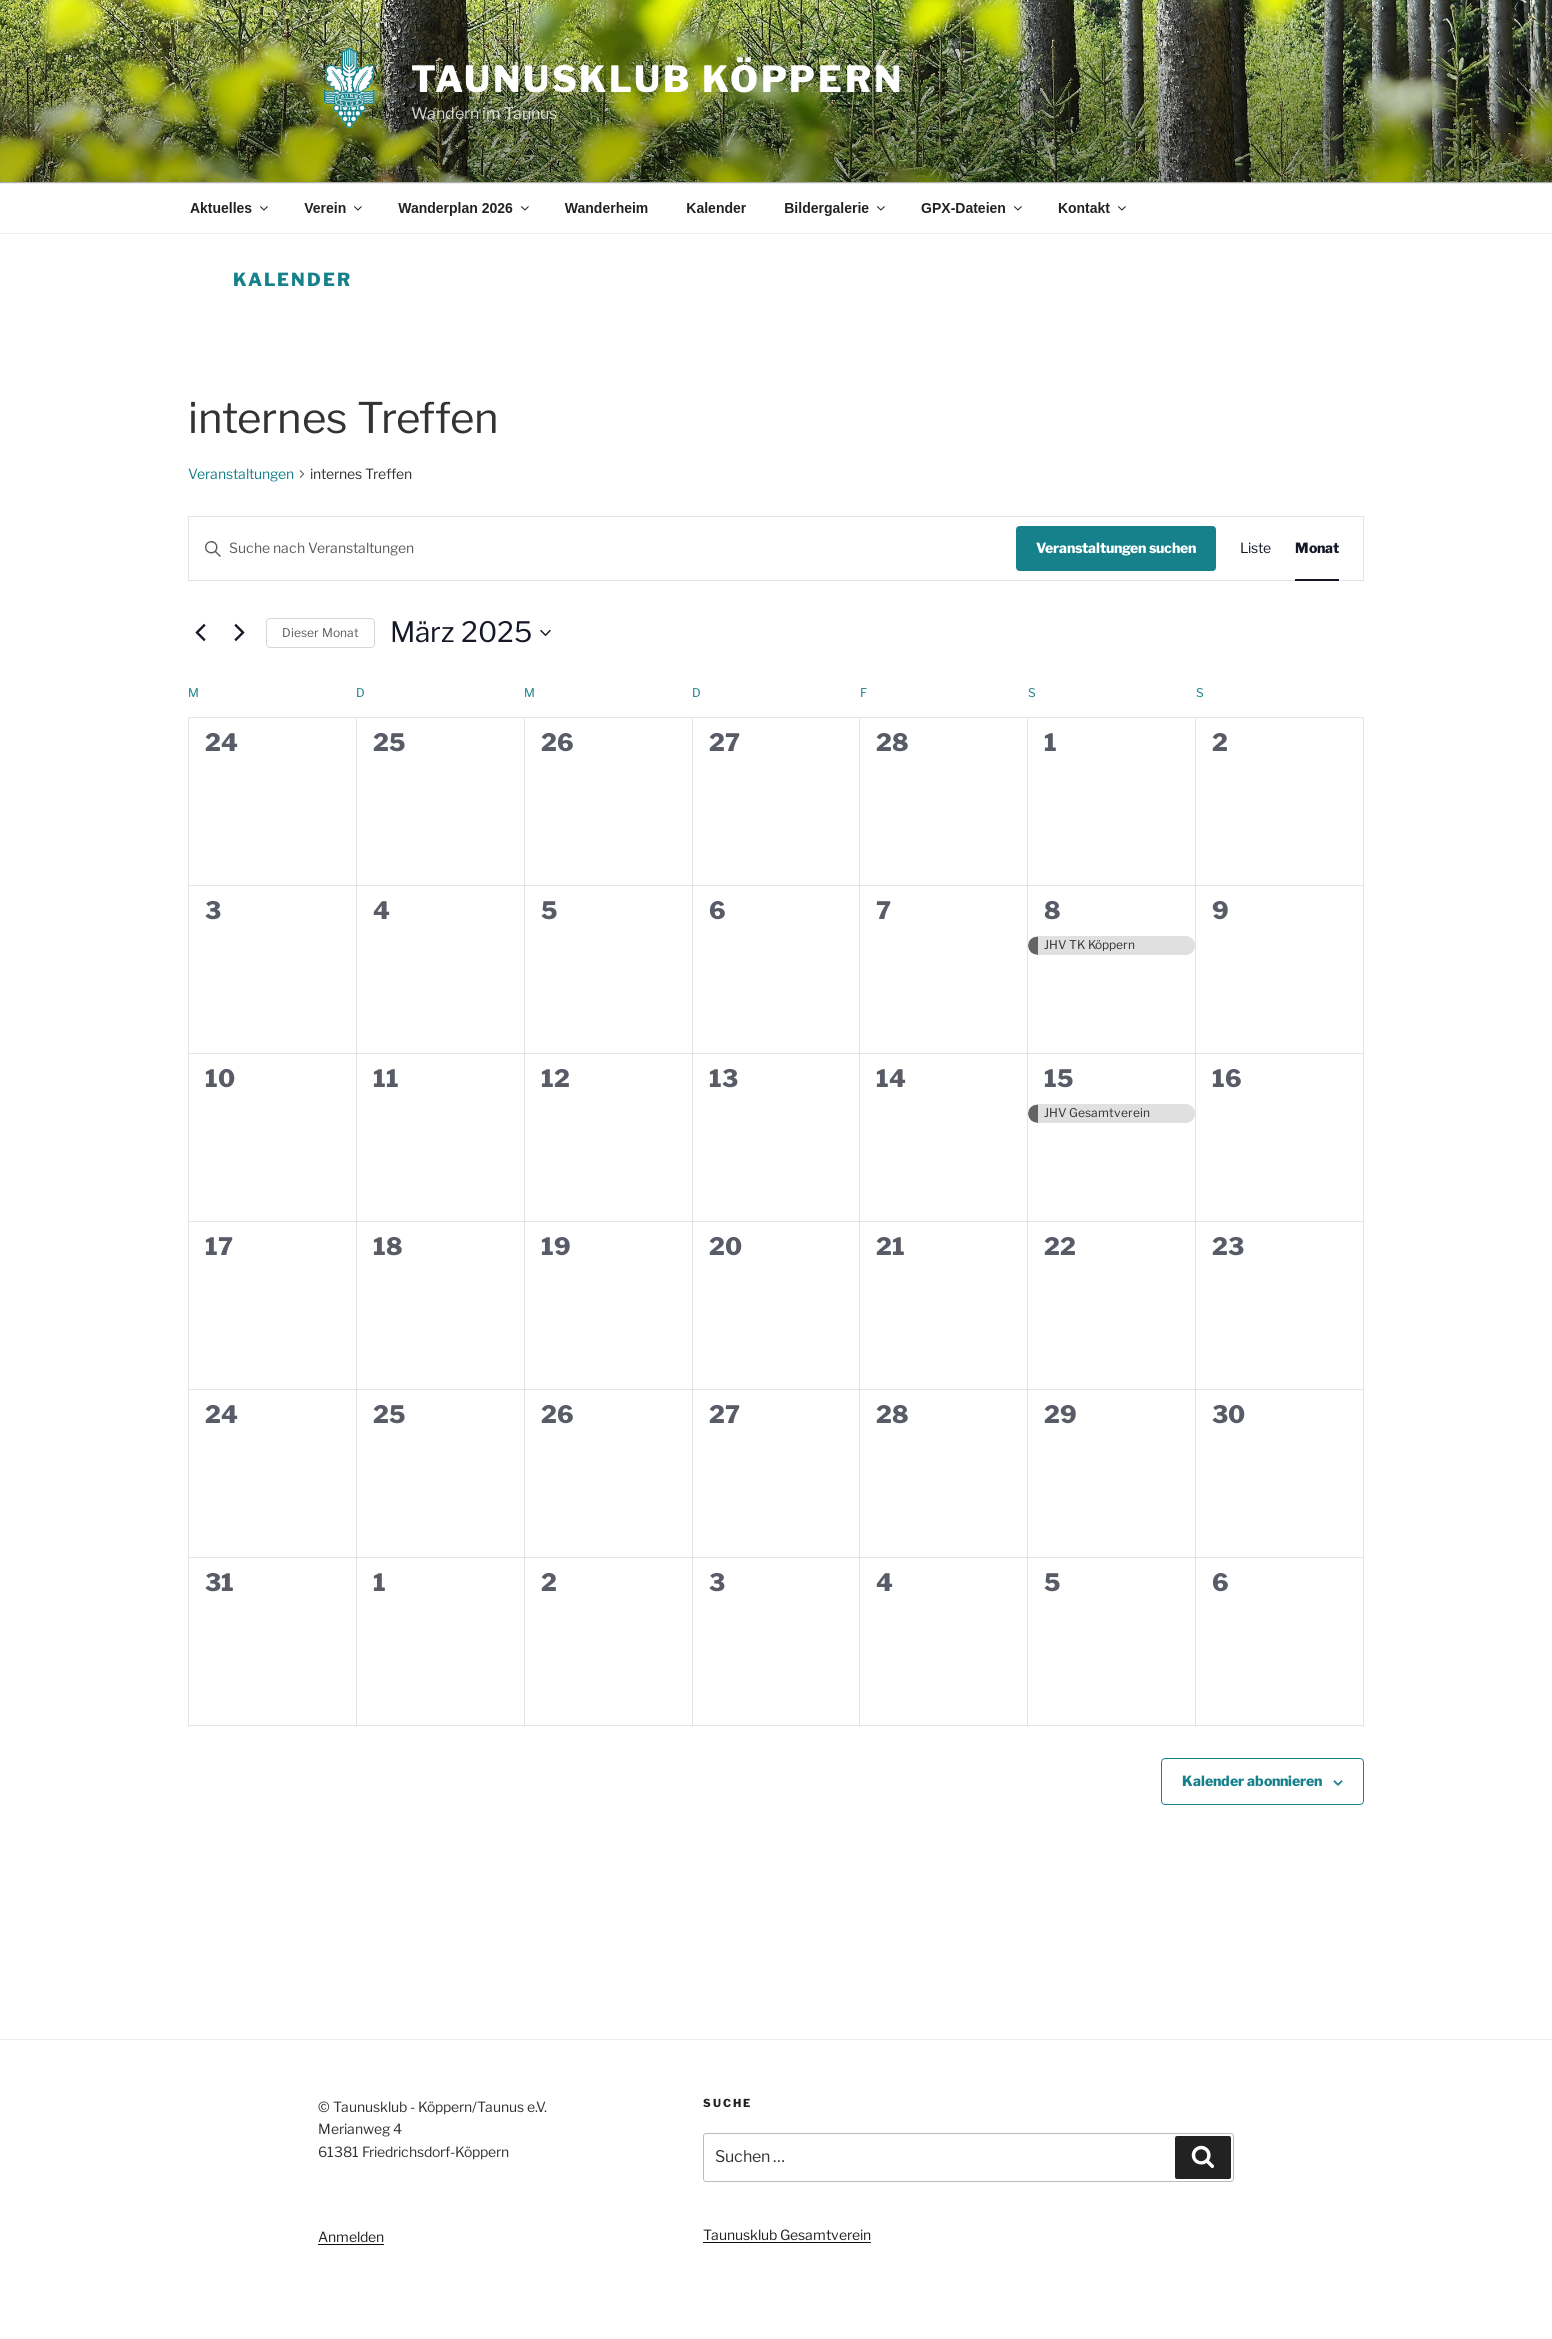 The image size is (1552, 2339). What do you see at coordinates (716, 208) in the screenshot?
I see `Kalender` at bounding box center [716, 208].